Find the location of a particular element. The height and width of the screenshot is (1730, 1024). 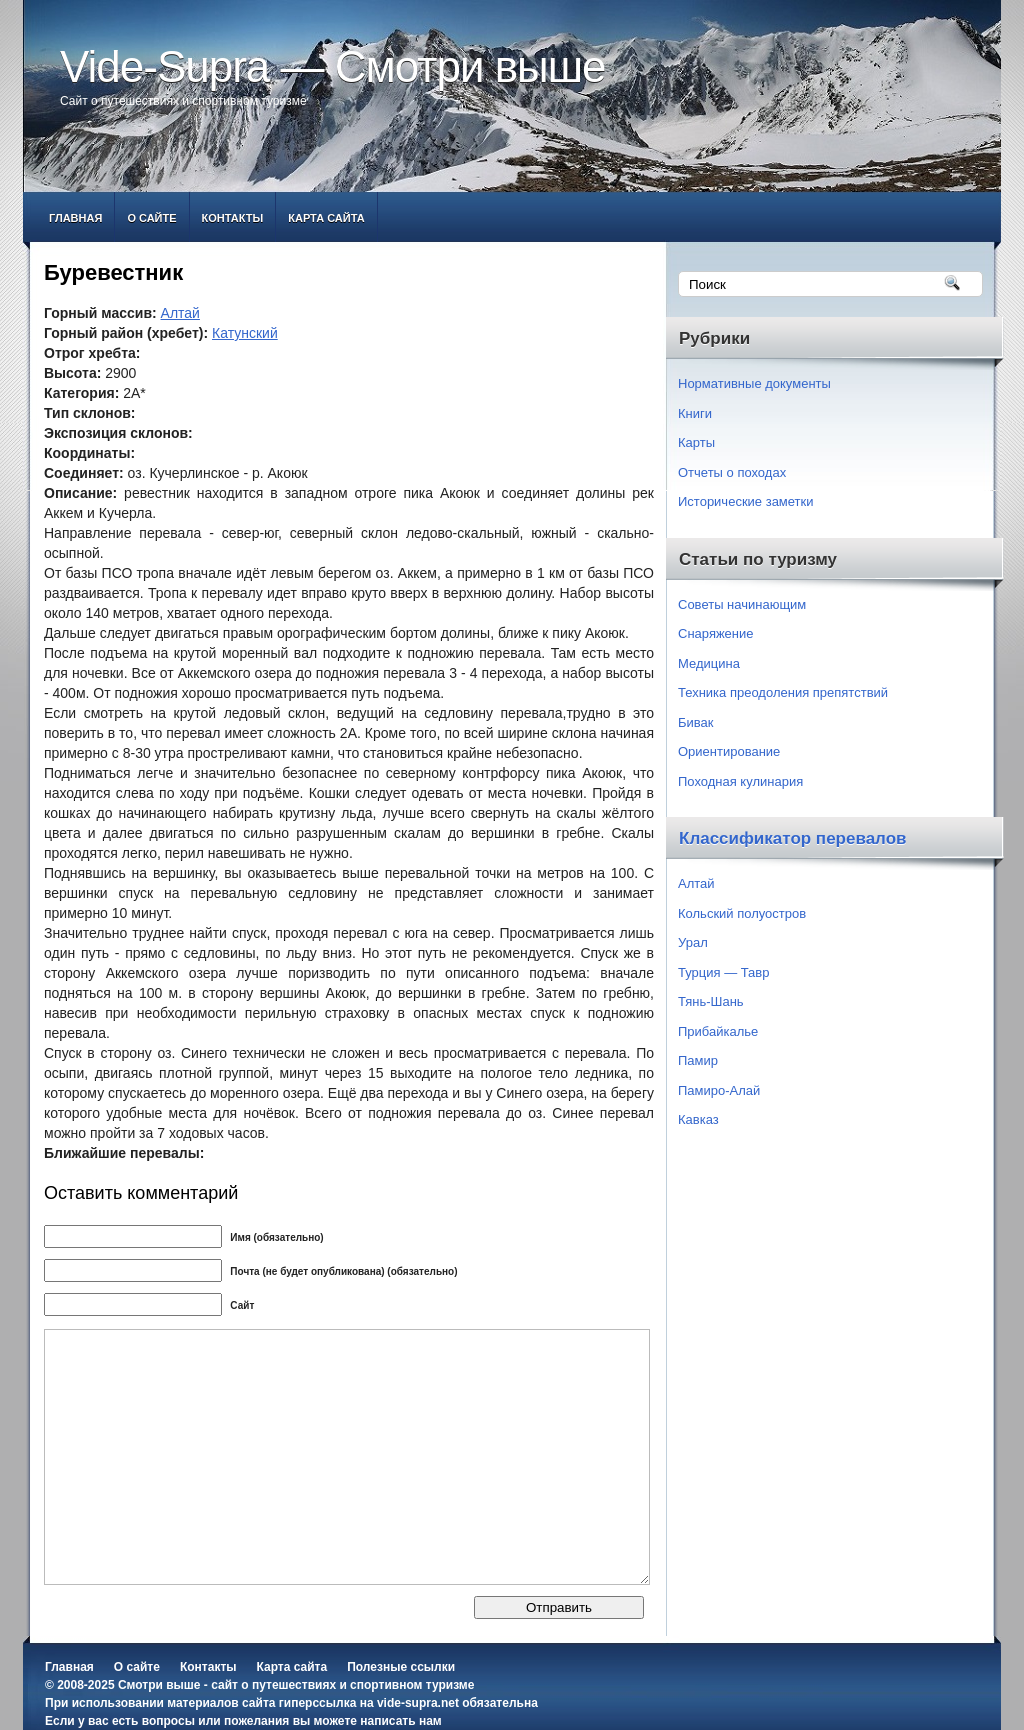

Отчеты о походах is located at coordinates (732, 472).